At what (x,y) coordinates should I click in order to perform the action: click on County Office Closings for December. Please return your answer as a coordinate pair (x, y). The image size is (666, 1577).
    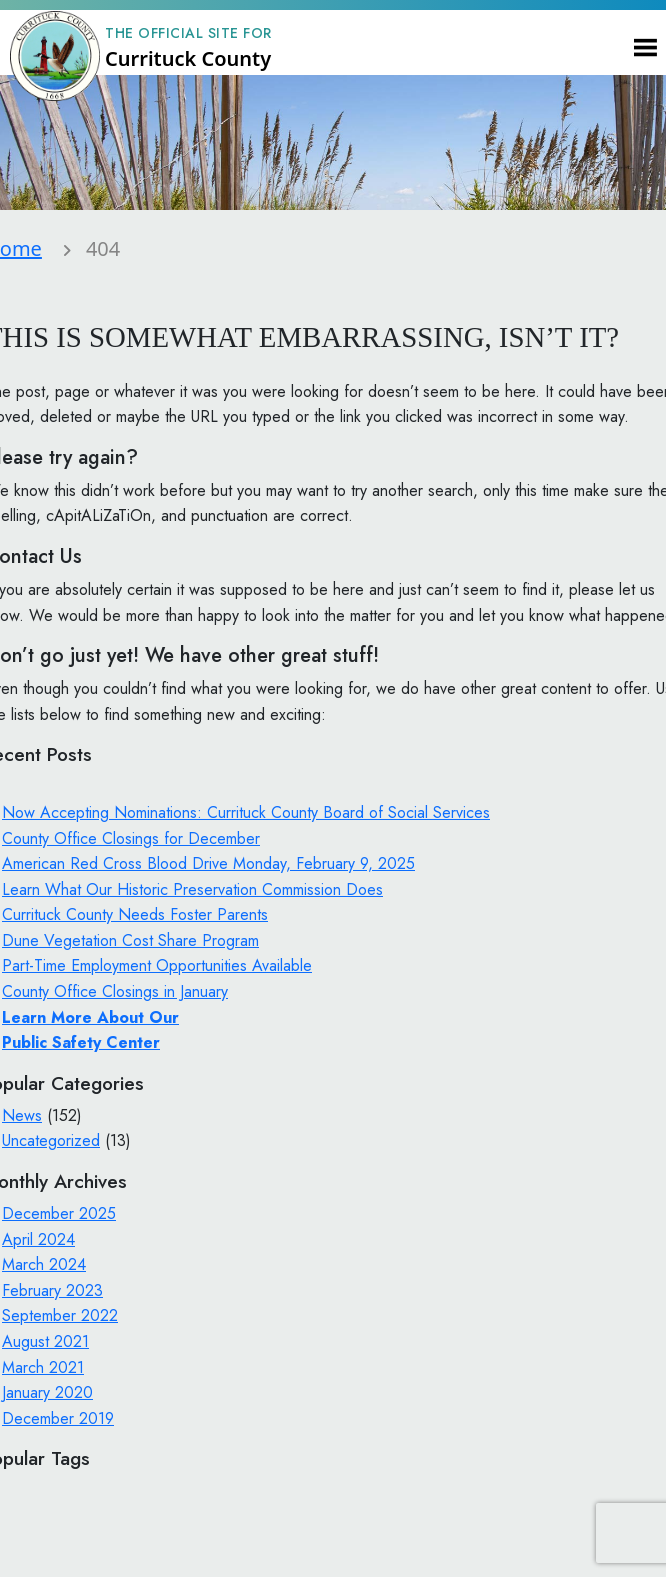
    Looking at the image, I should click on (131, 838).